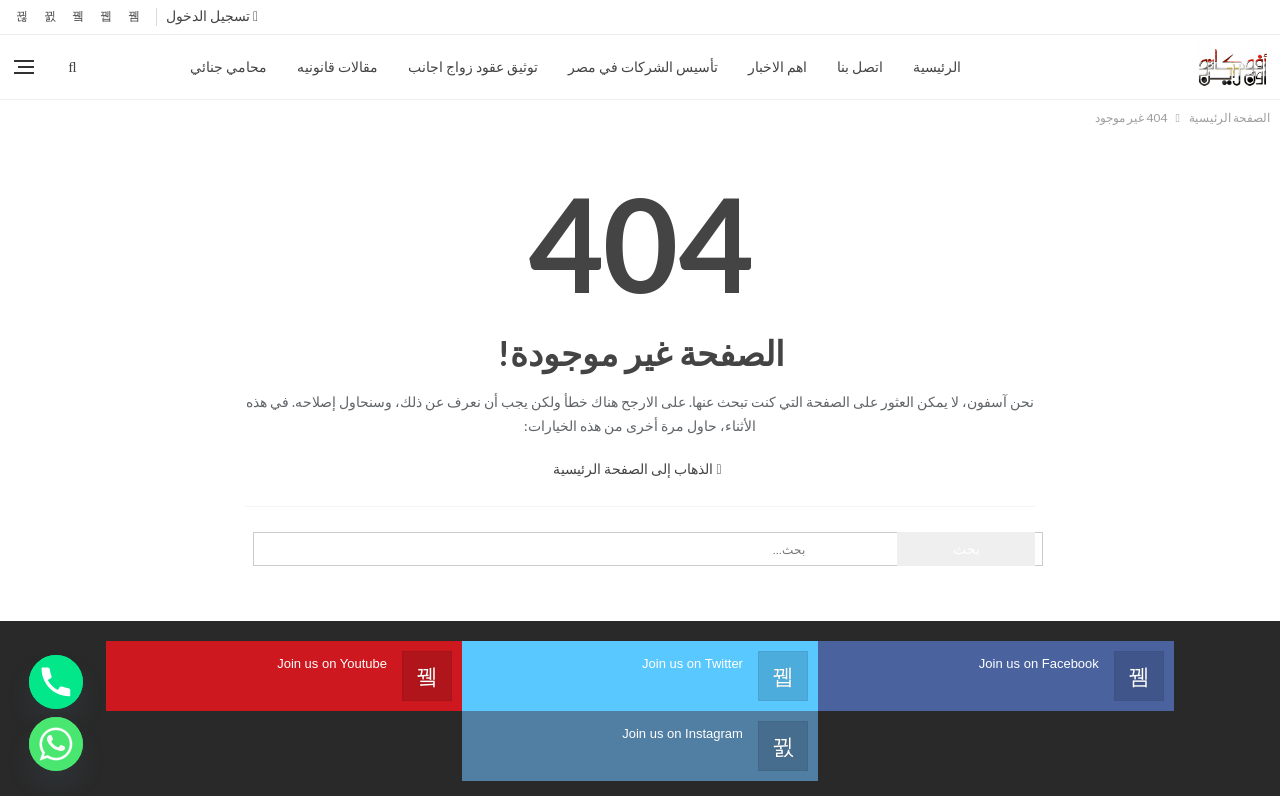  What do you see at coordinates (337, 66) in the screenshot?
I see `مقالات قانونيه` at bounding box center [337, 66].